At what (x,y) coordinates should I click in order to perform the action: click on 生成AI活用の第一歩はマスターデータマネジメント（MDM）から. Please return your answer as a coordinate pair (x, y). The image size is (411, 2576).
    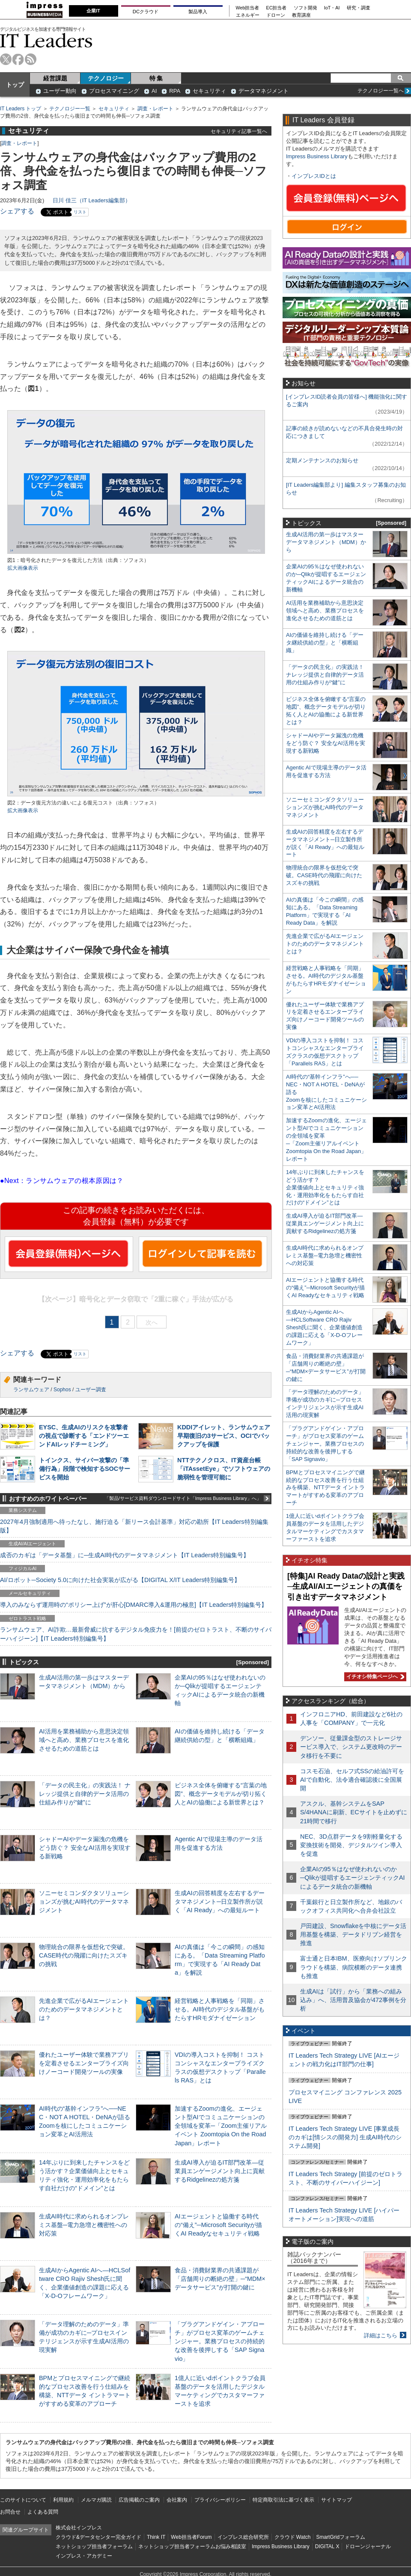
    Looking at the image, I should click on (326, 542).